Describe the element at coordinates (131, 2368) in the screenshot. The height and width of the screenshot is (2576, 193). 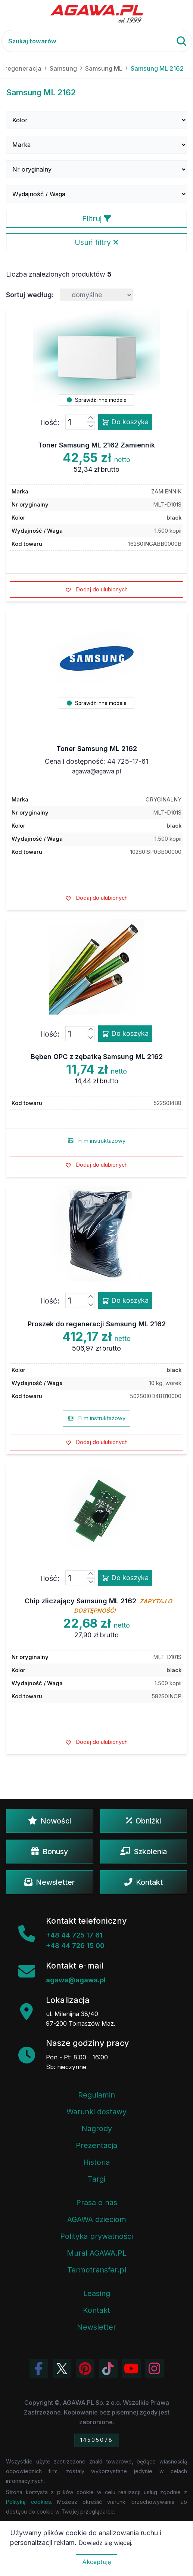
I see `[Obejrzyj kanał Agawa na YouTube]` at that location.